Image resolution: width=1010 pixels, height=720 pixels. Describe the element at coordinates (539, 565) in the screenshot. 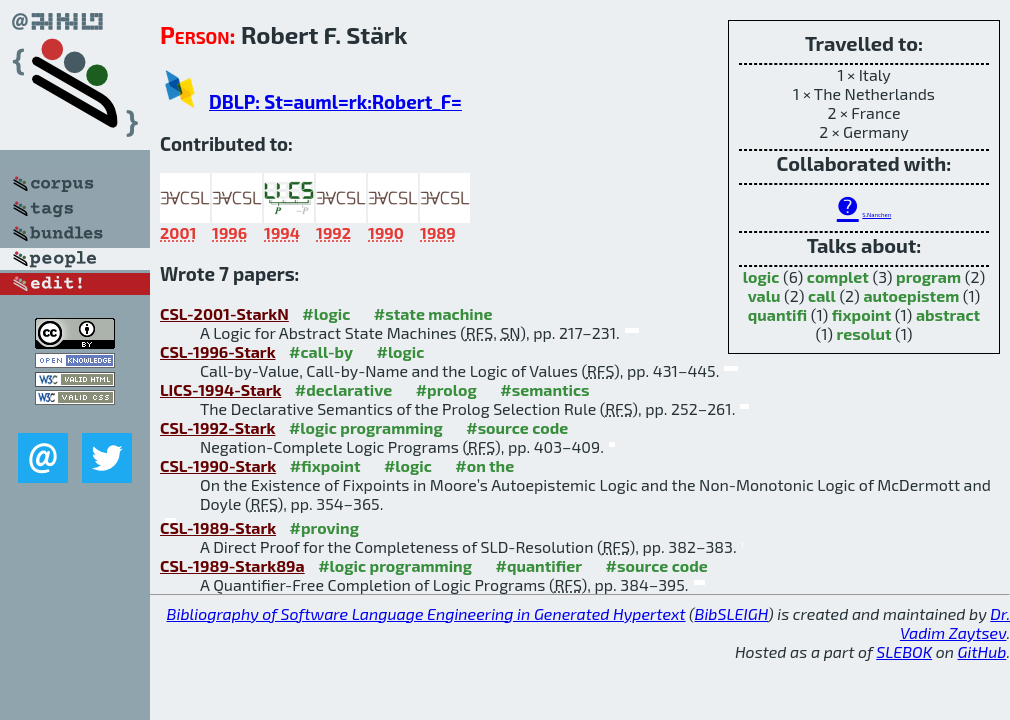

I see `#quantifier` at that location.